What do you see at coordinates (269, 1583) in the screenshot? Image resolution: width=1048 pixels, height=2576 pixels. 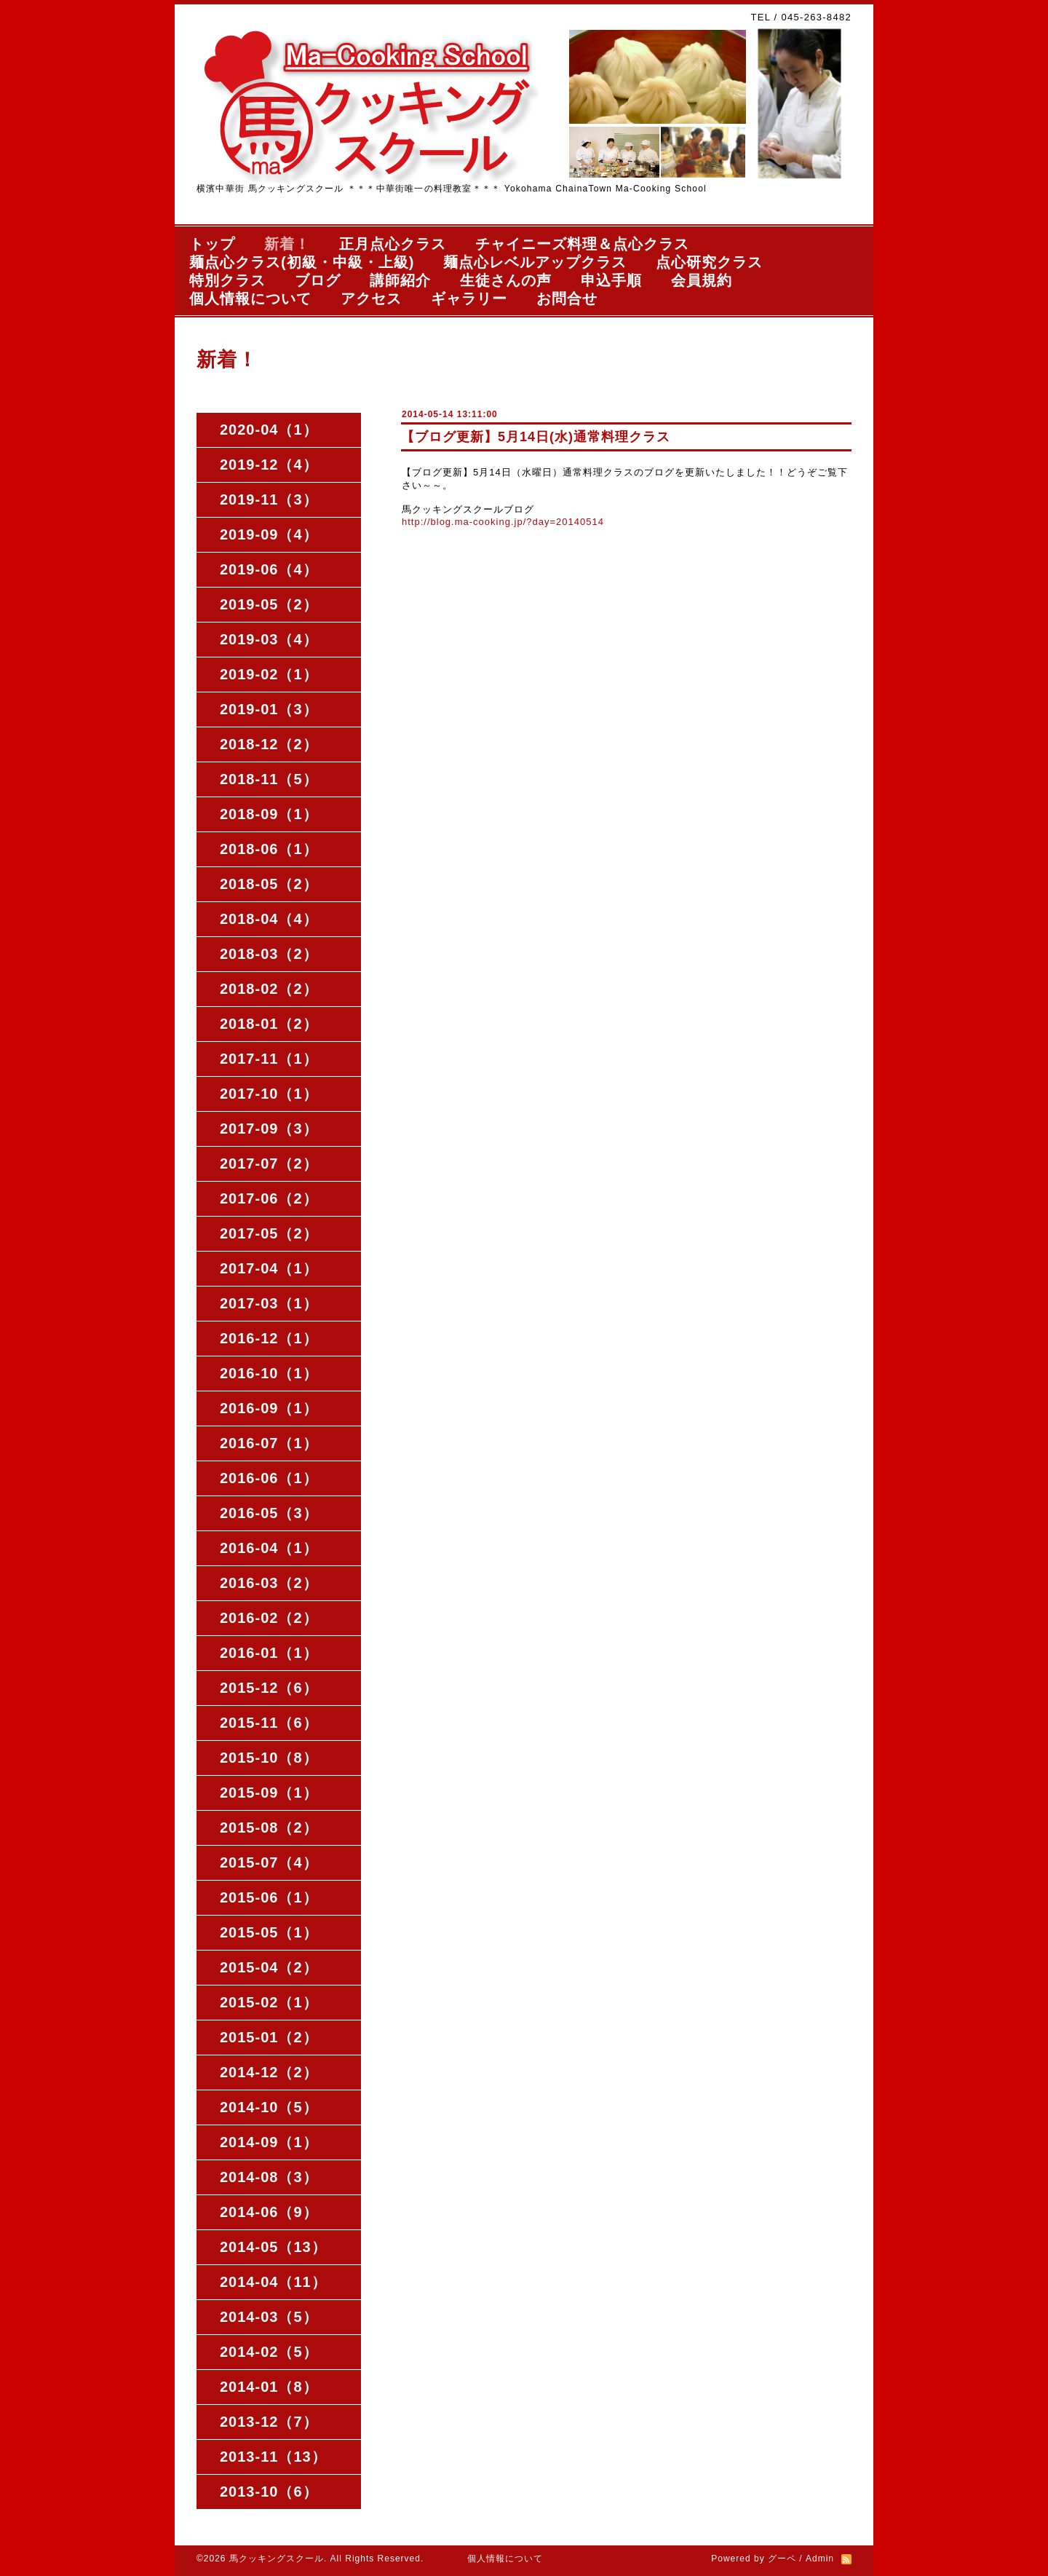 I see `2016-03（2）` at bounding box center [269, 1583].